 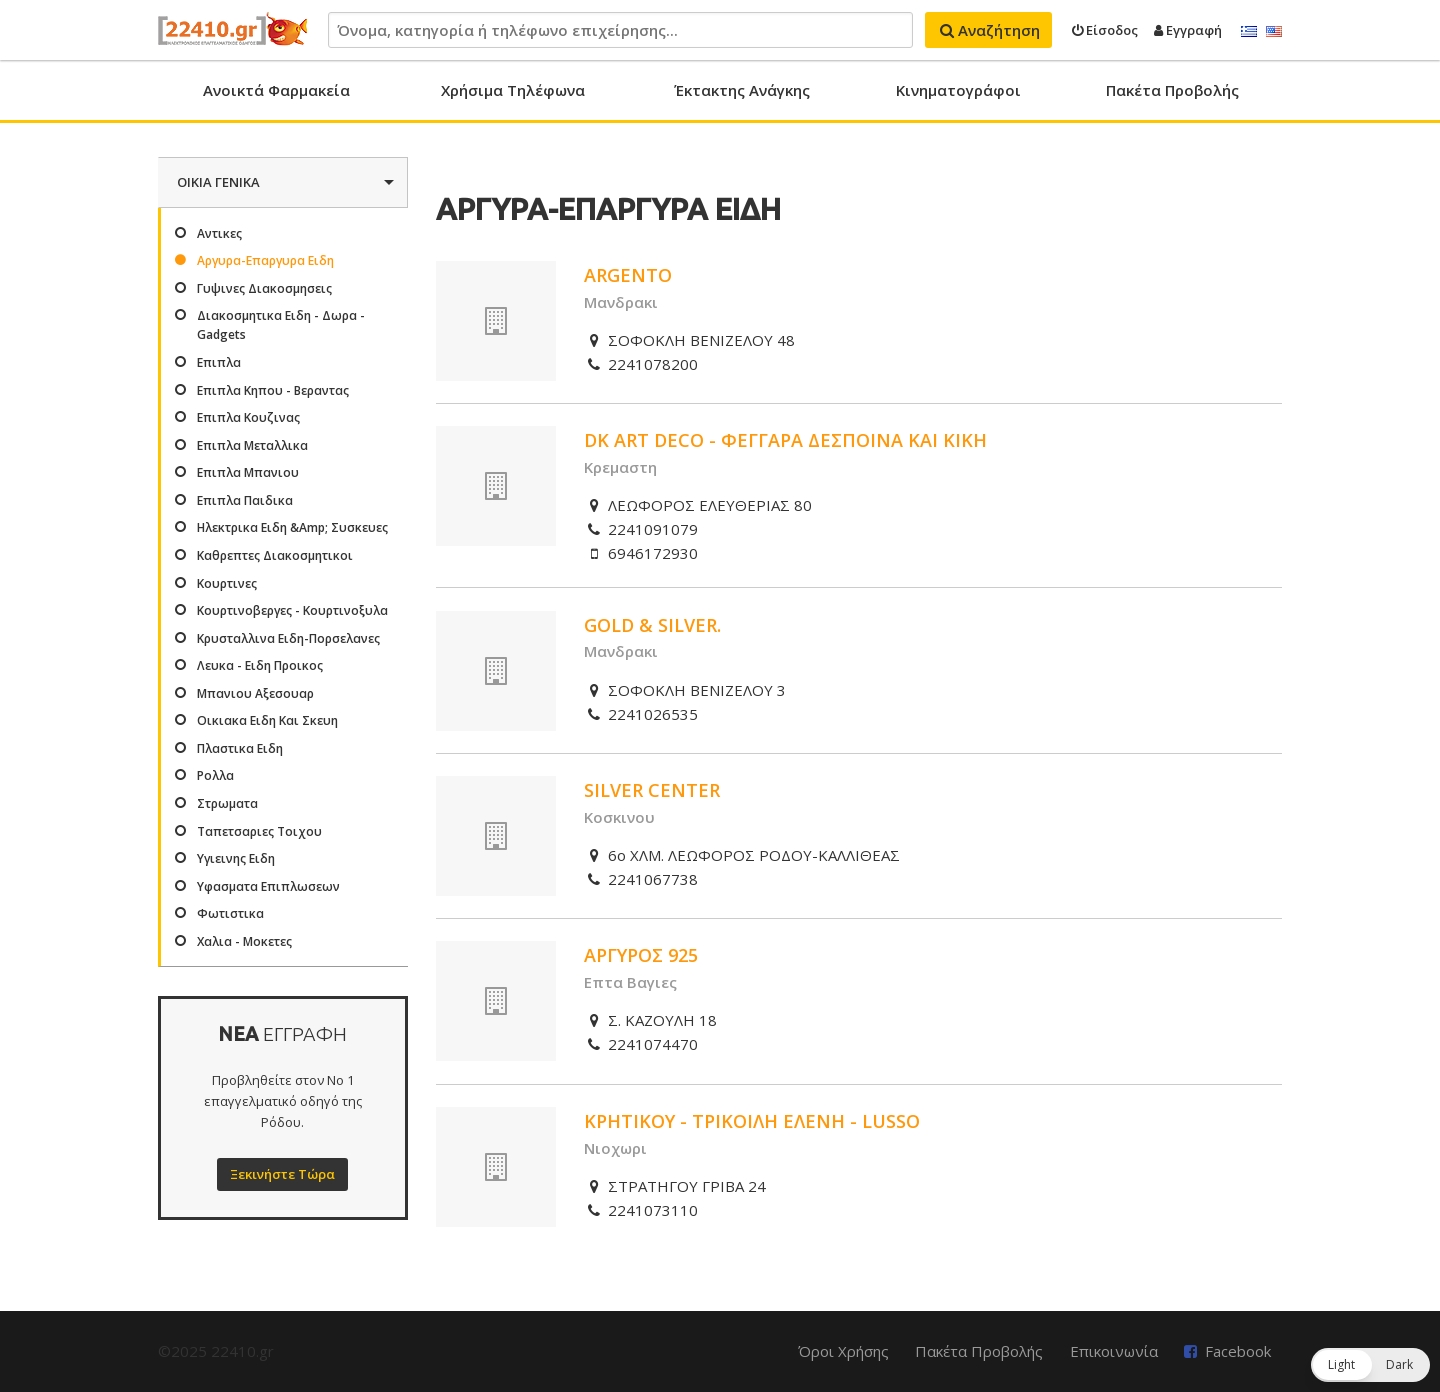 I want to click on Κουρτινες, so click(x=227, y=583).